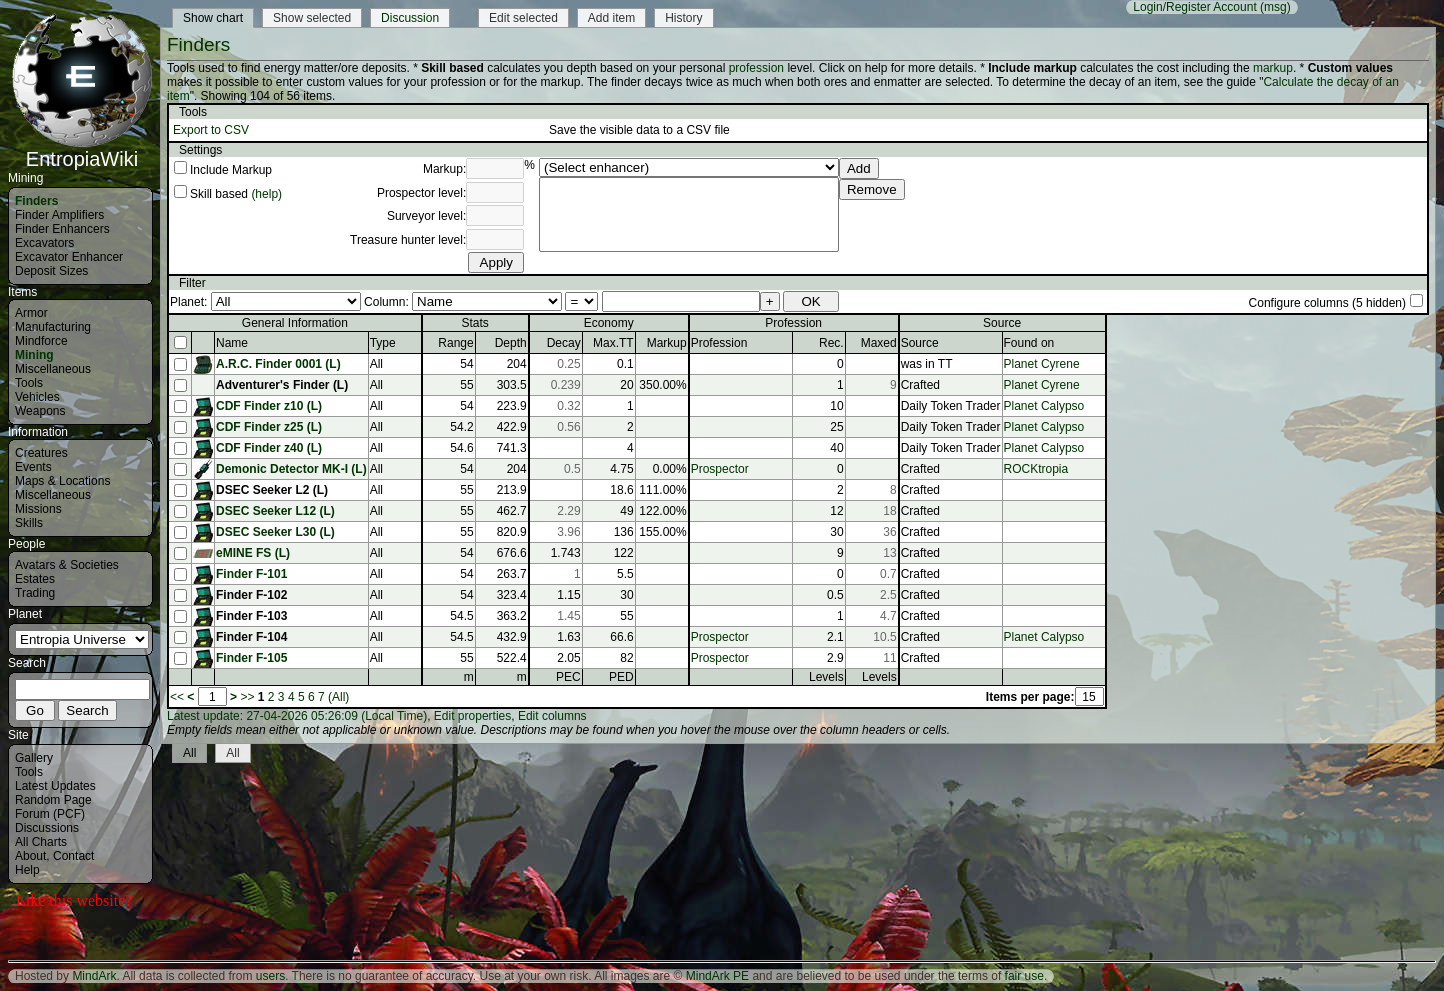 This screenshot has width=1444, height=991. I want to click on Export to CSV, so click(211, 130).